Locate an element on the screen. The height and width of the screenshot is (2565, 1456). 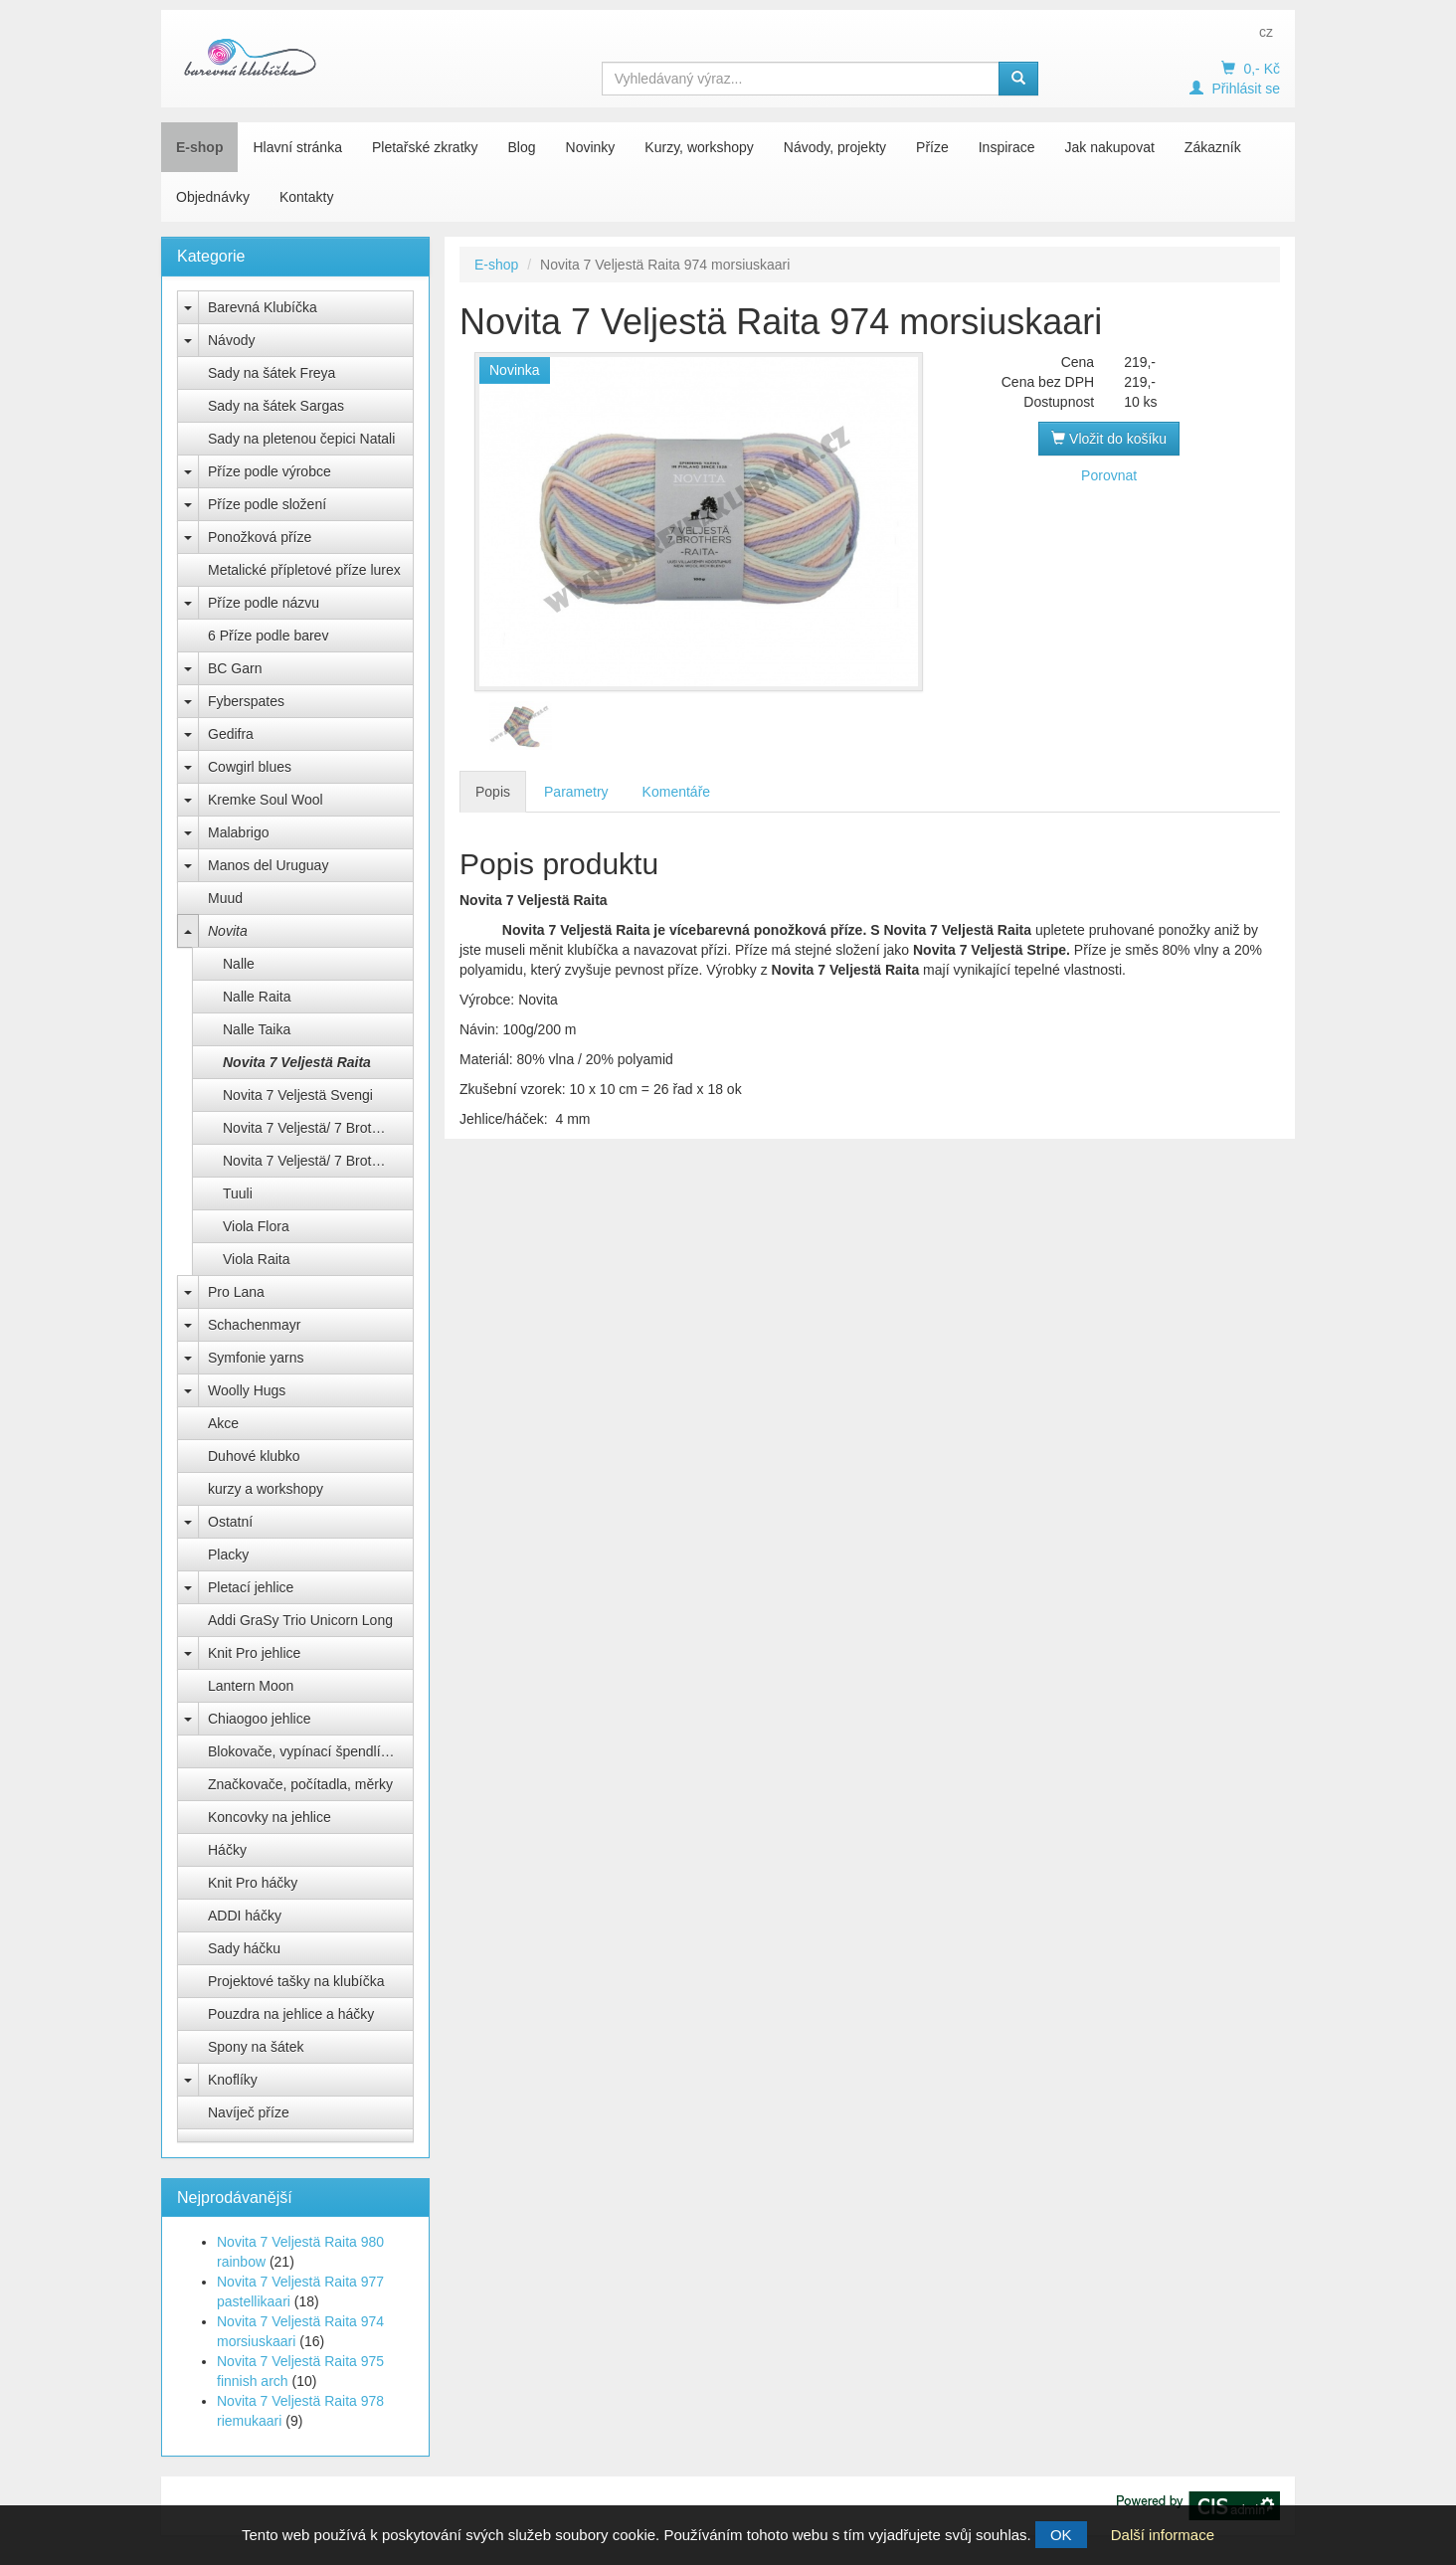
Novinky is located at coordinates (591, 147).